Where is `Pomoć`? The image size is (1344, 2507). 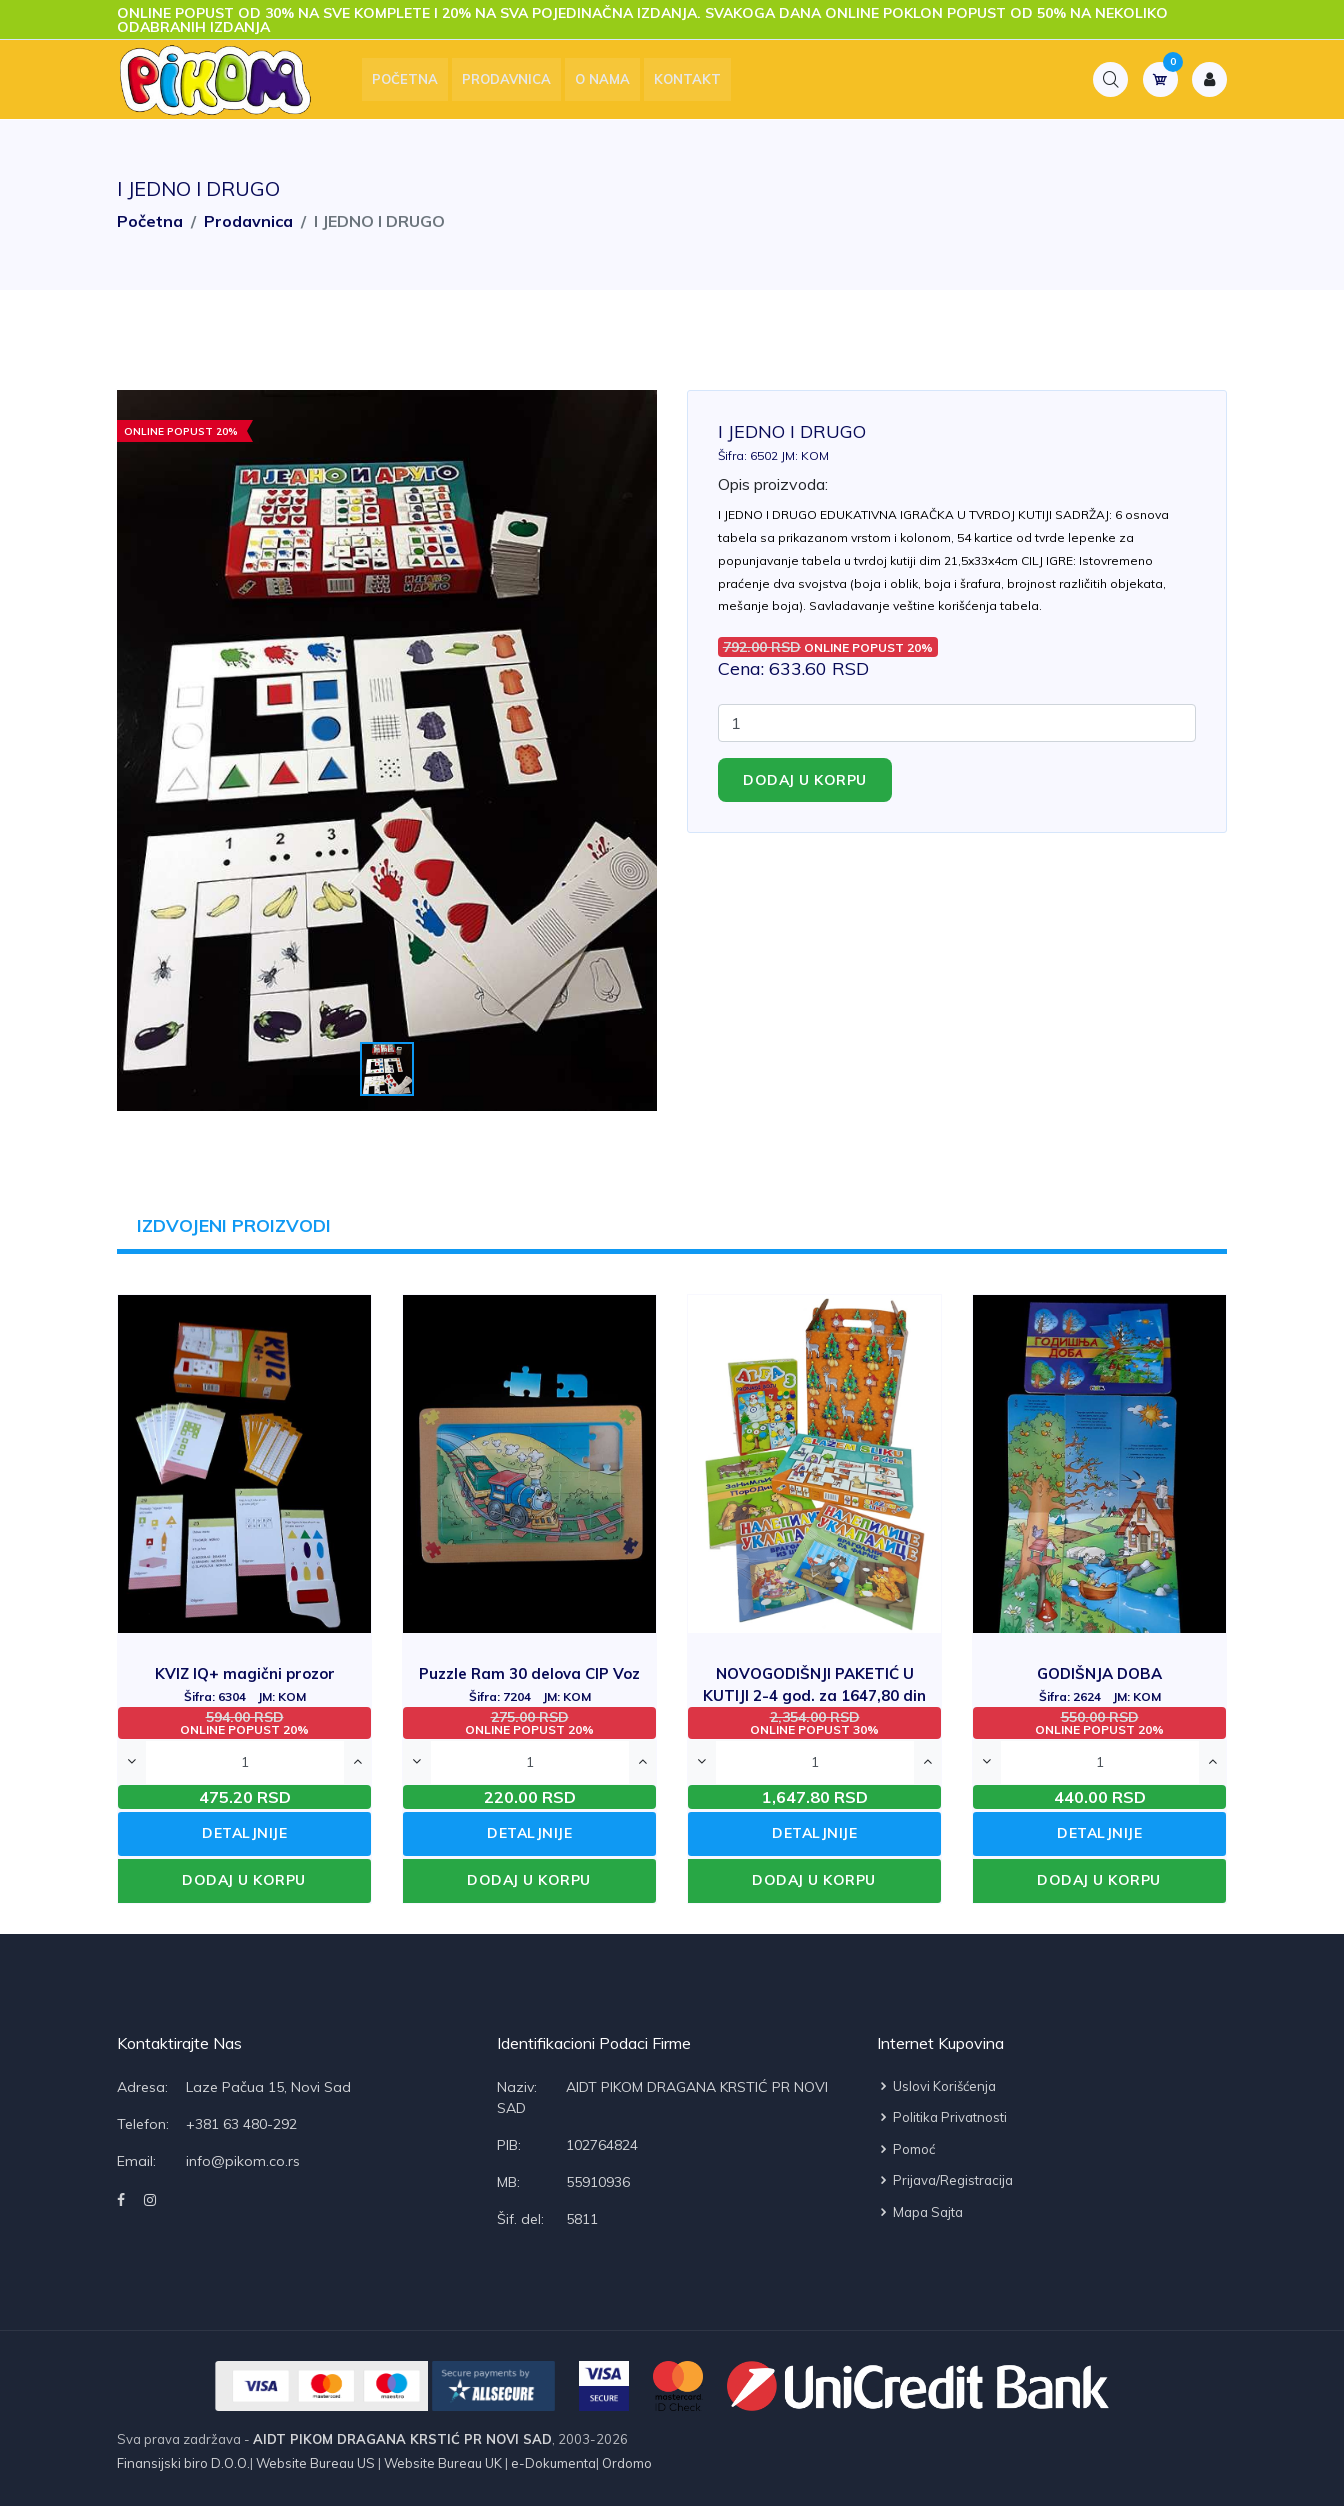
Pomoć is located at coordinates (906, 2149).